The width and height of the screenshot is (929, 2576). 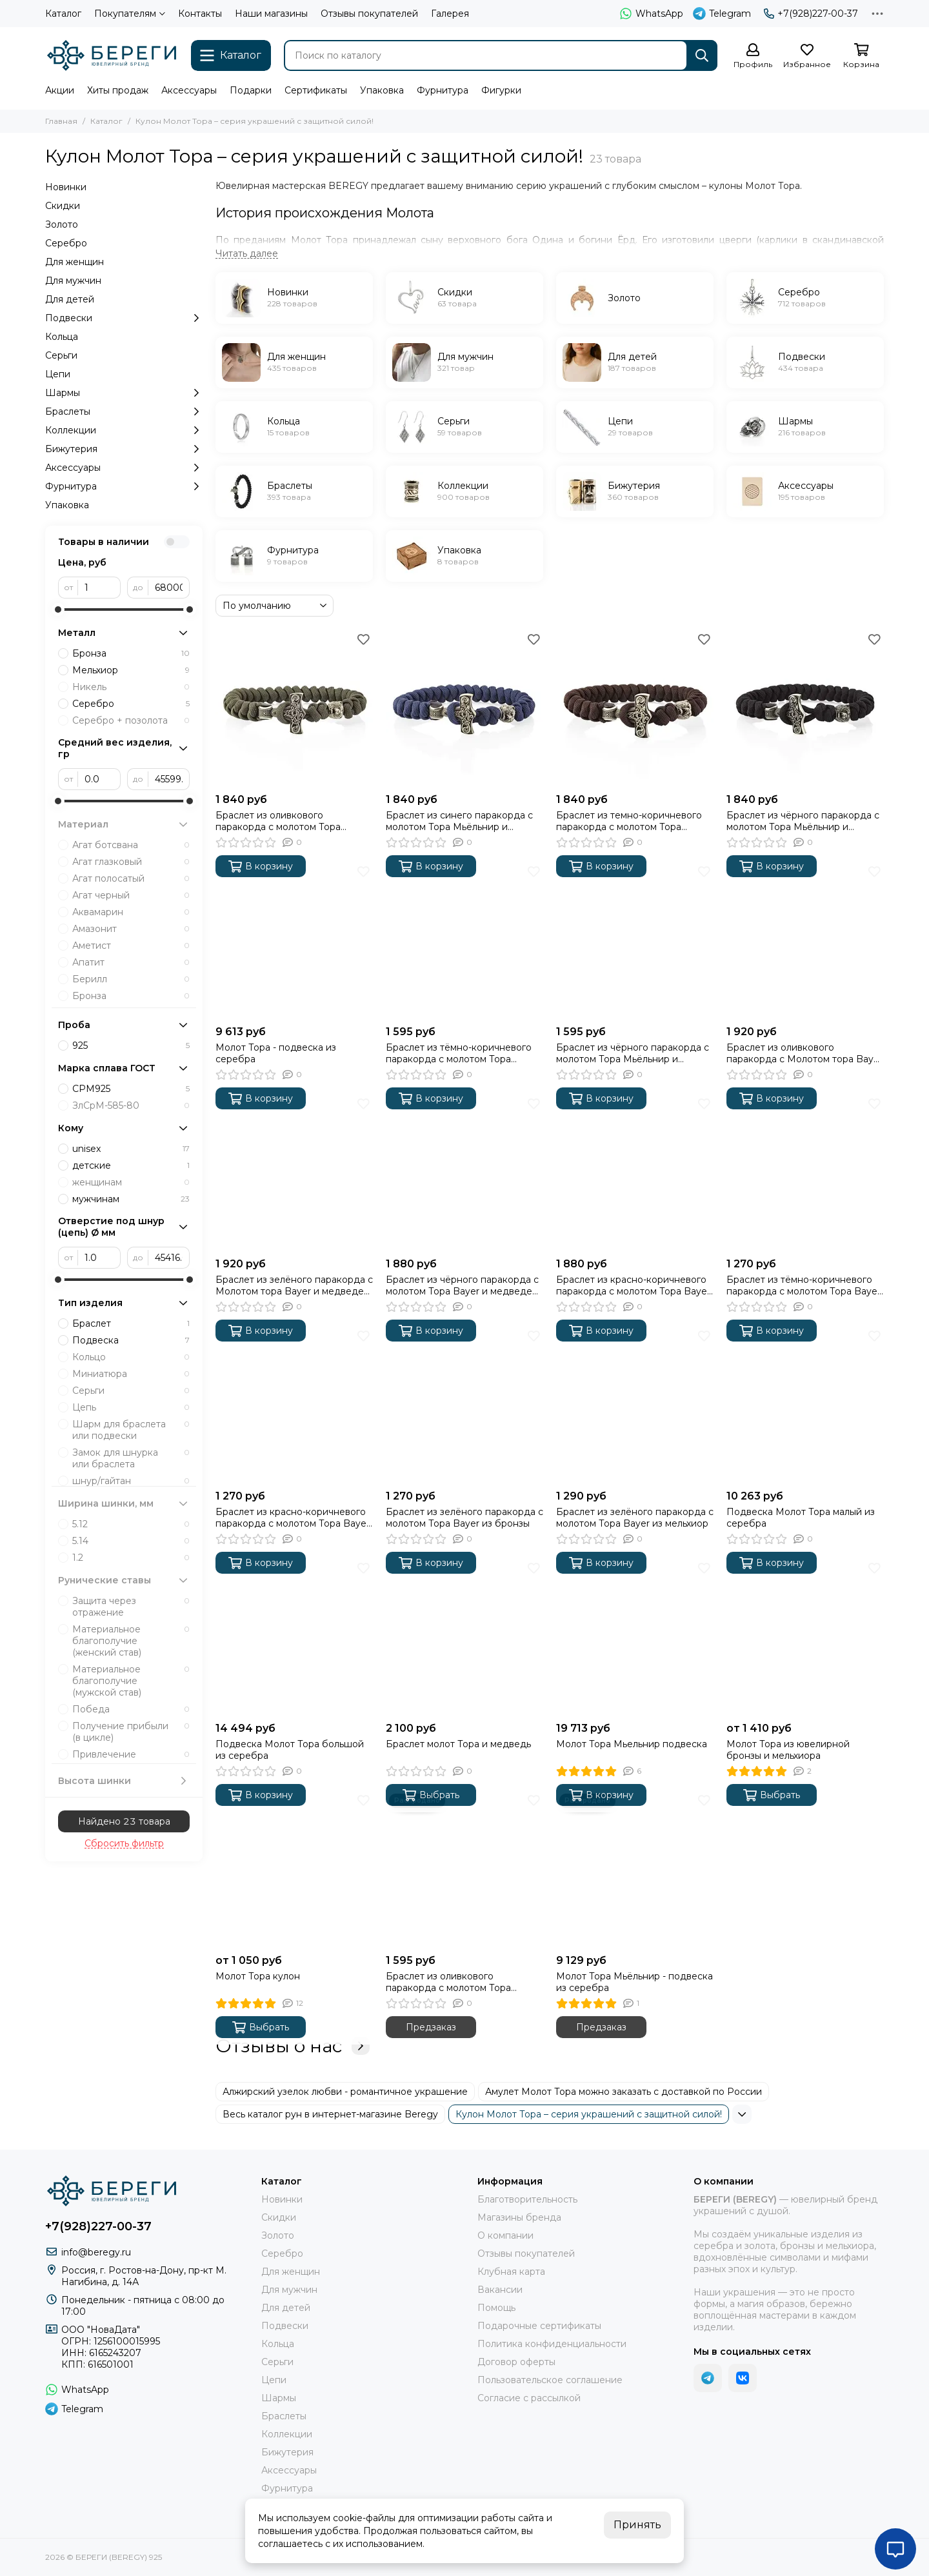 I want to click on Контакты, so click(x=200, y=13).